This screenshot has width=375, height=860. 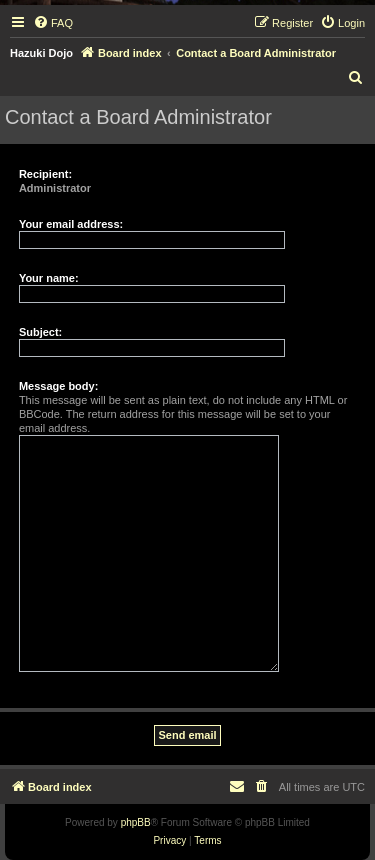 I want to click on Recipient:, so click(x=45, y=174).